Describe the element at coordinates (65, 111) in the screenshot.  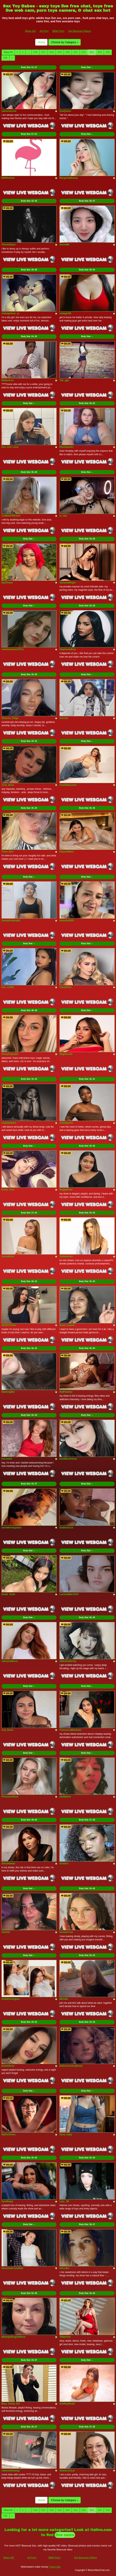
I see `EnaQueen` at that location.